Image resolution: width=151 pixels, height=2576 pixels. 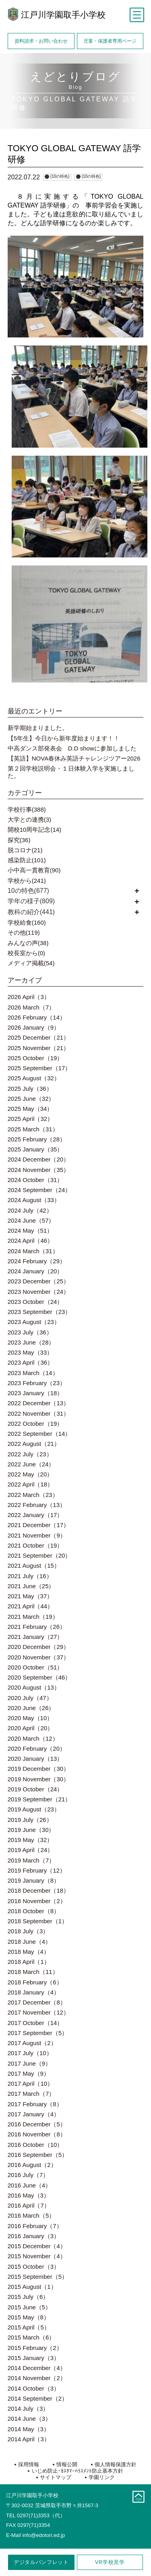 What do you see at coordinates (37, 1382) in the screenshot?
I see `2023 February（23）` at bounding box center [37, 1382].